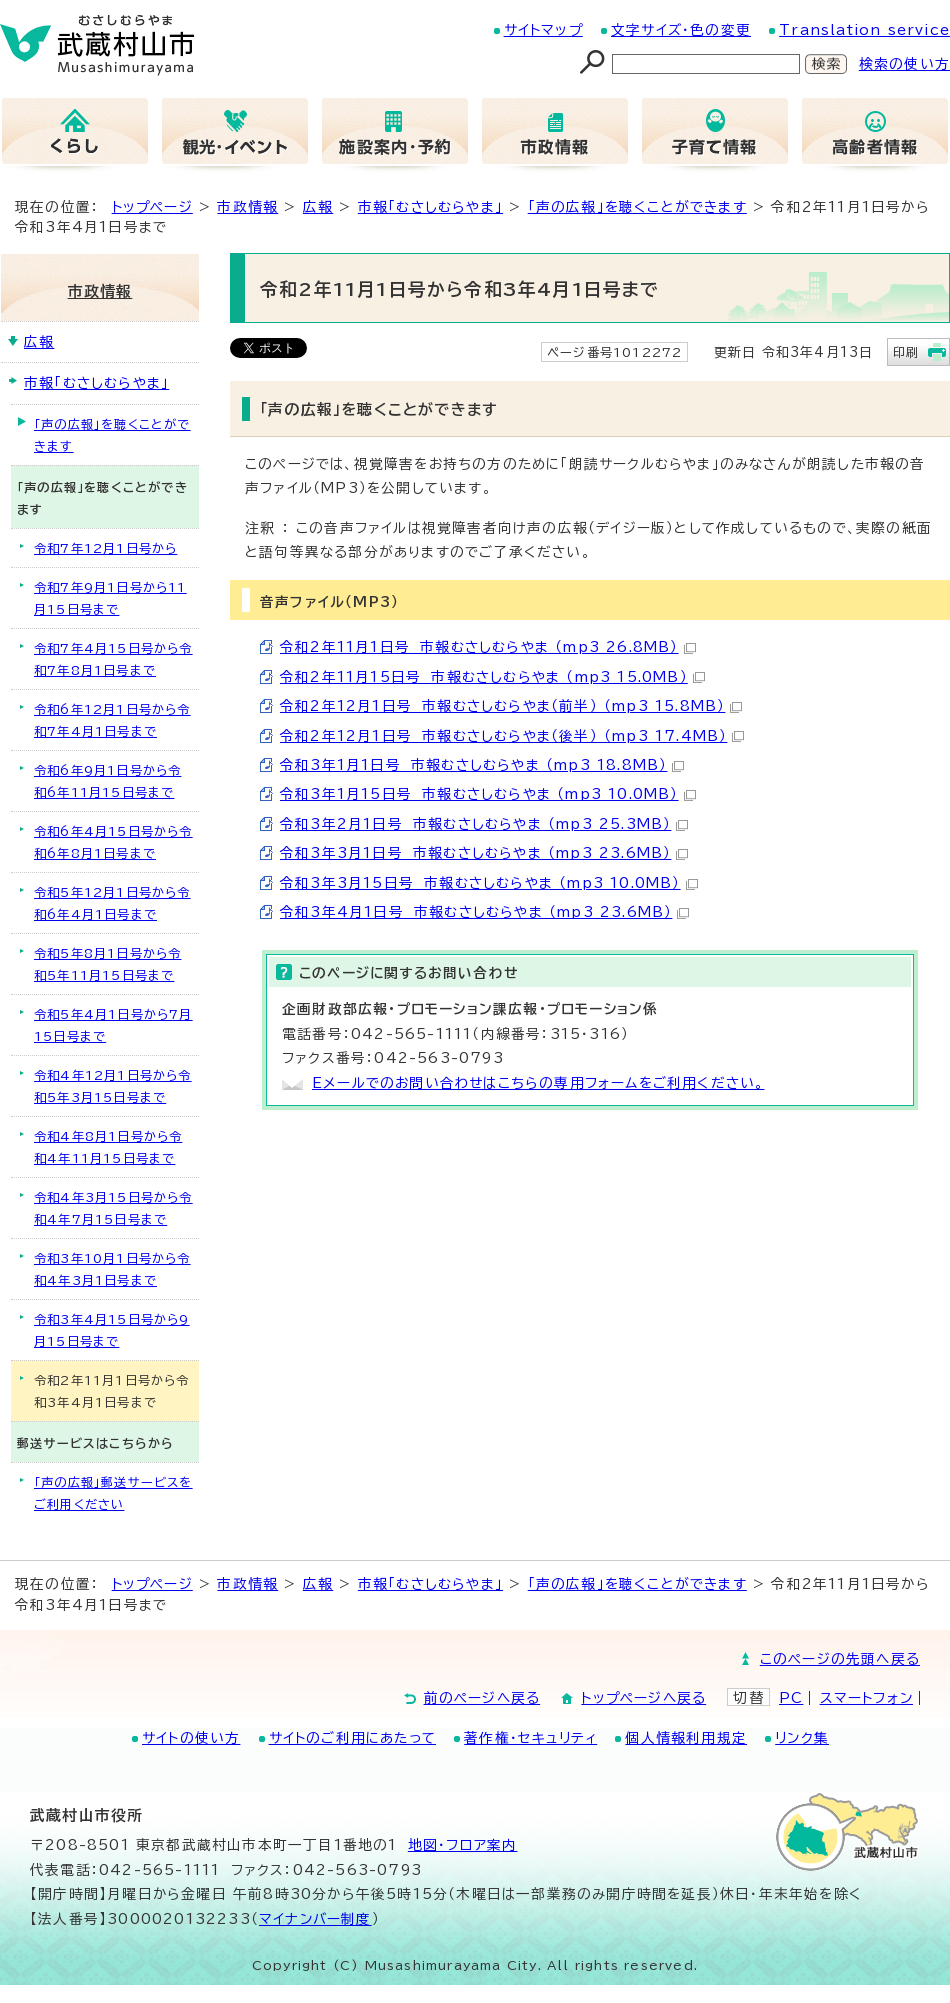  I want to click on このページの先頭へ戻る, so click(840, 1659).